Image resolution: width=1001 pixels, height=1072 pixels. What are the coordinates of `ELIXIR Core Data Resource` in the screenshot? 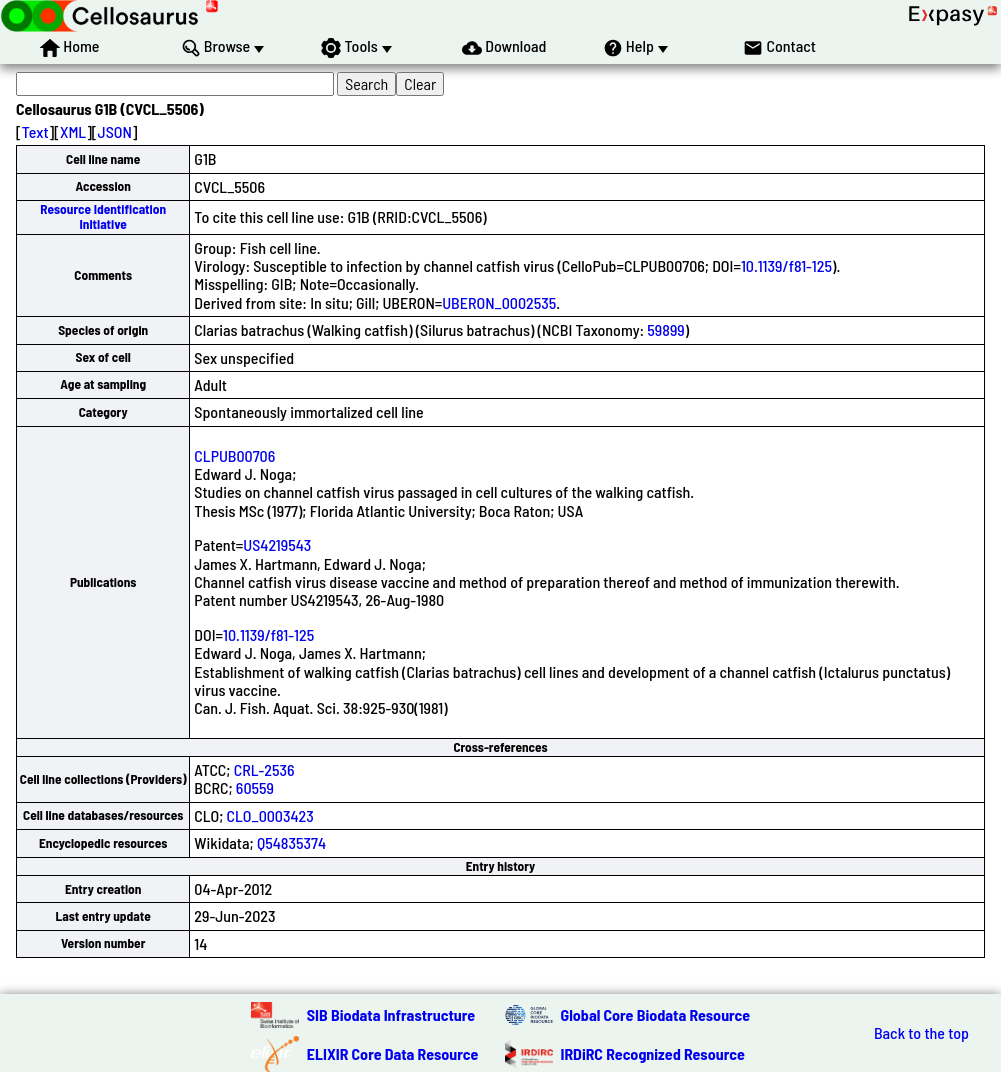 It's located at (393, 1053).